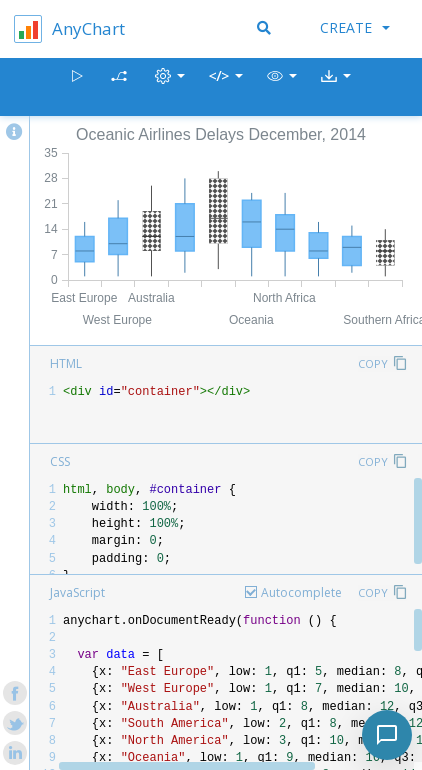 The image size is (422, 770). What do you see at coordinates (301, 592) in the screenshot?
I see `Autocomplete` at bounding box center [301, 592].